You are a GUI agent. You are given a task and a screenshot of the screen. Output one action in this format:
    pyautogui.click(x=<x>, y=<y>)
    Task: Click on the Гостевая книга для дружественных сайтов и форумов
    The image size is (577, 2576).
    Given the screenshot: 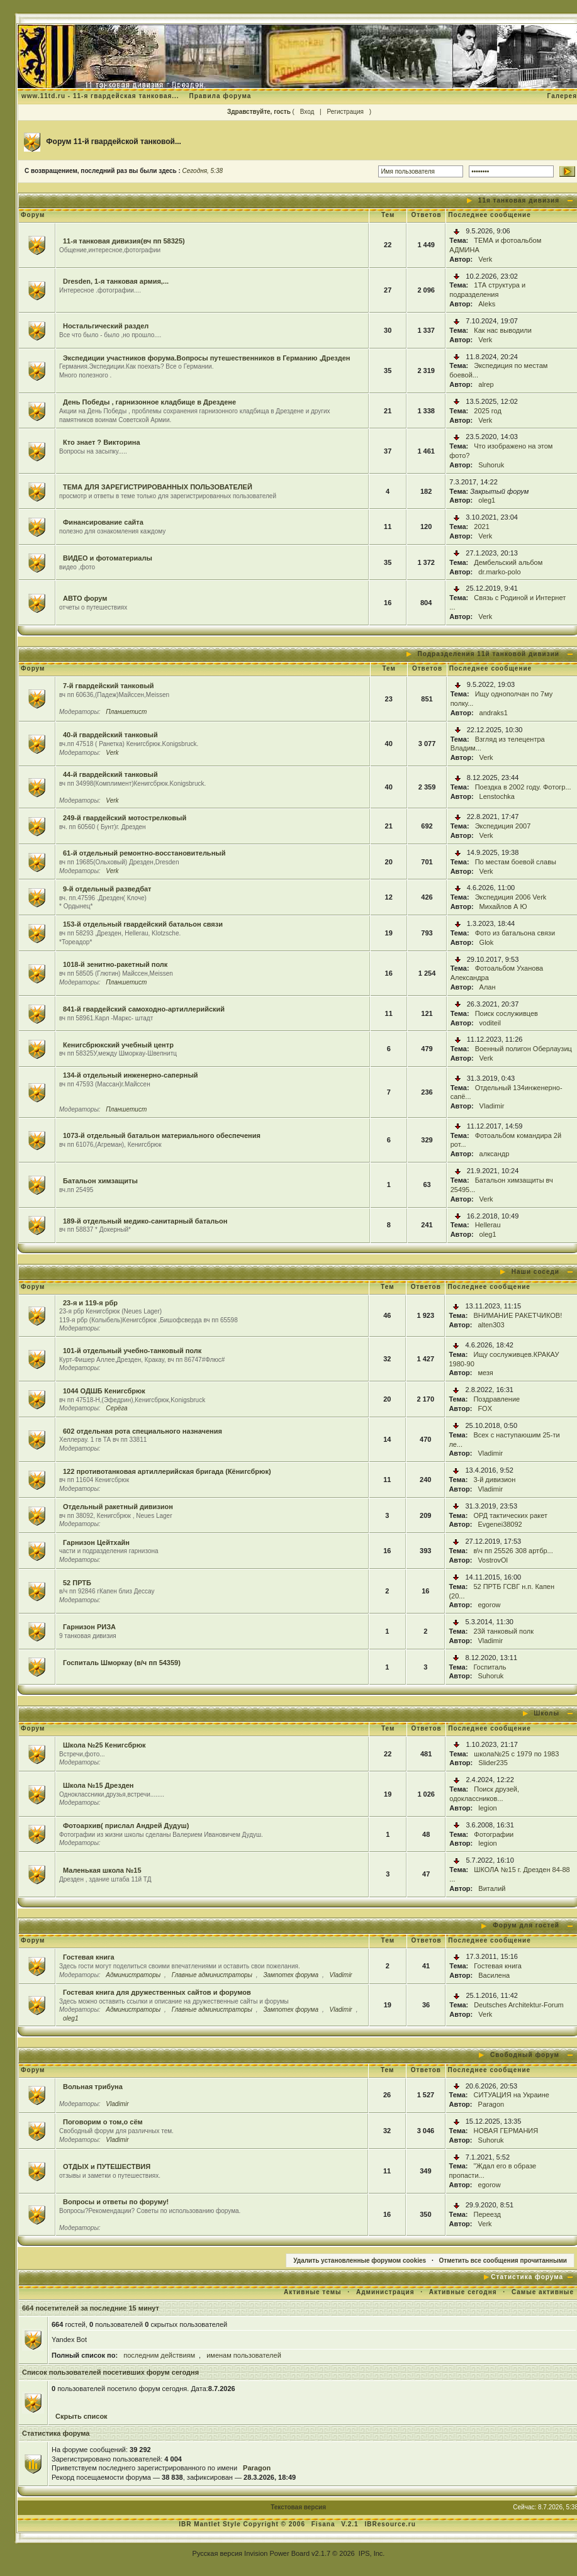 What is the action you would take?
    pyautogui.click(x=157, y=1992)
    